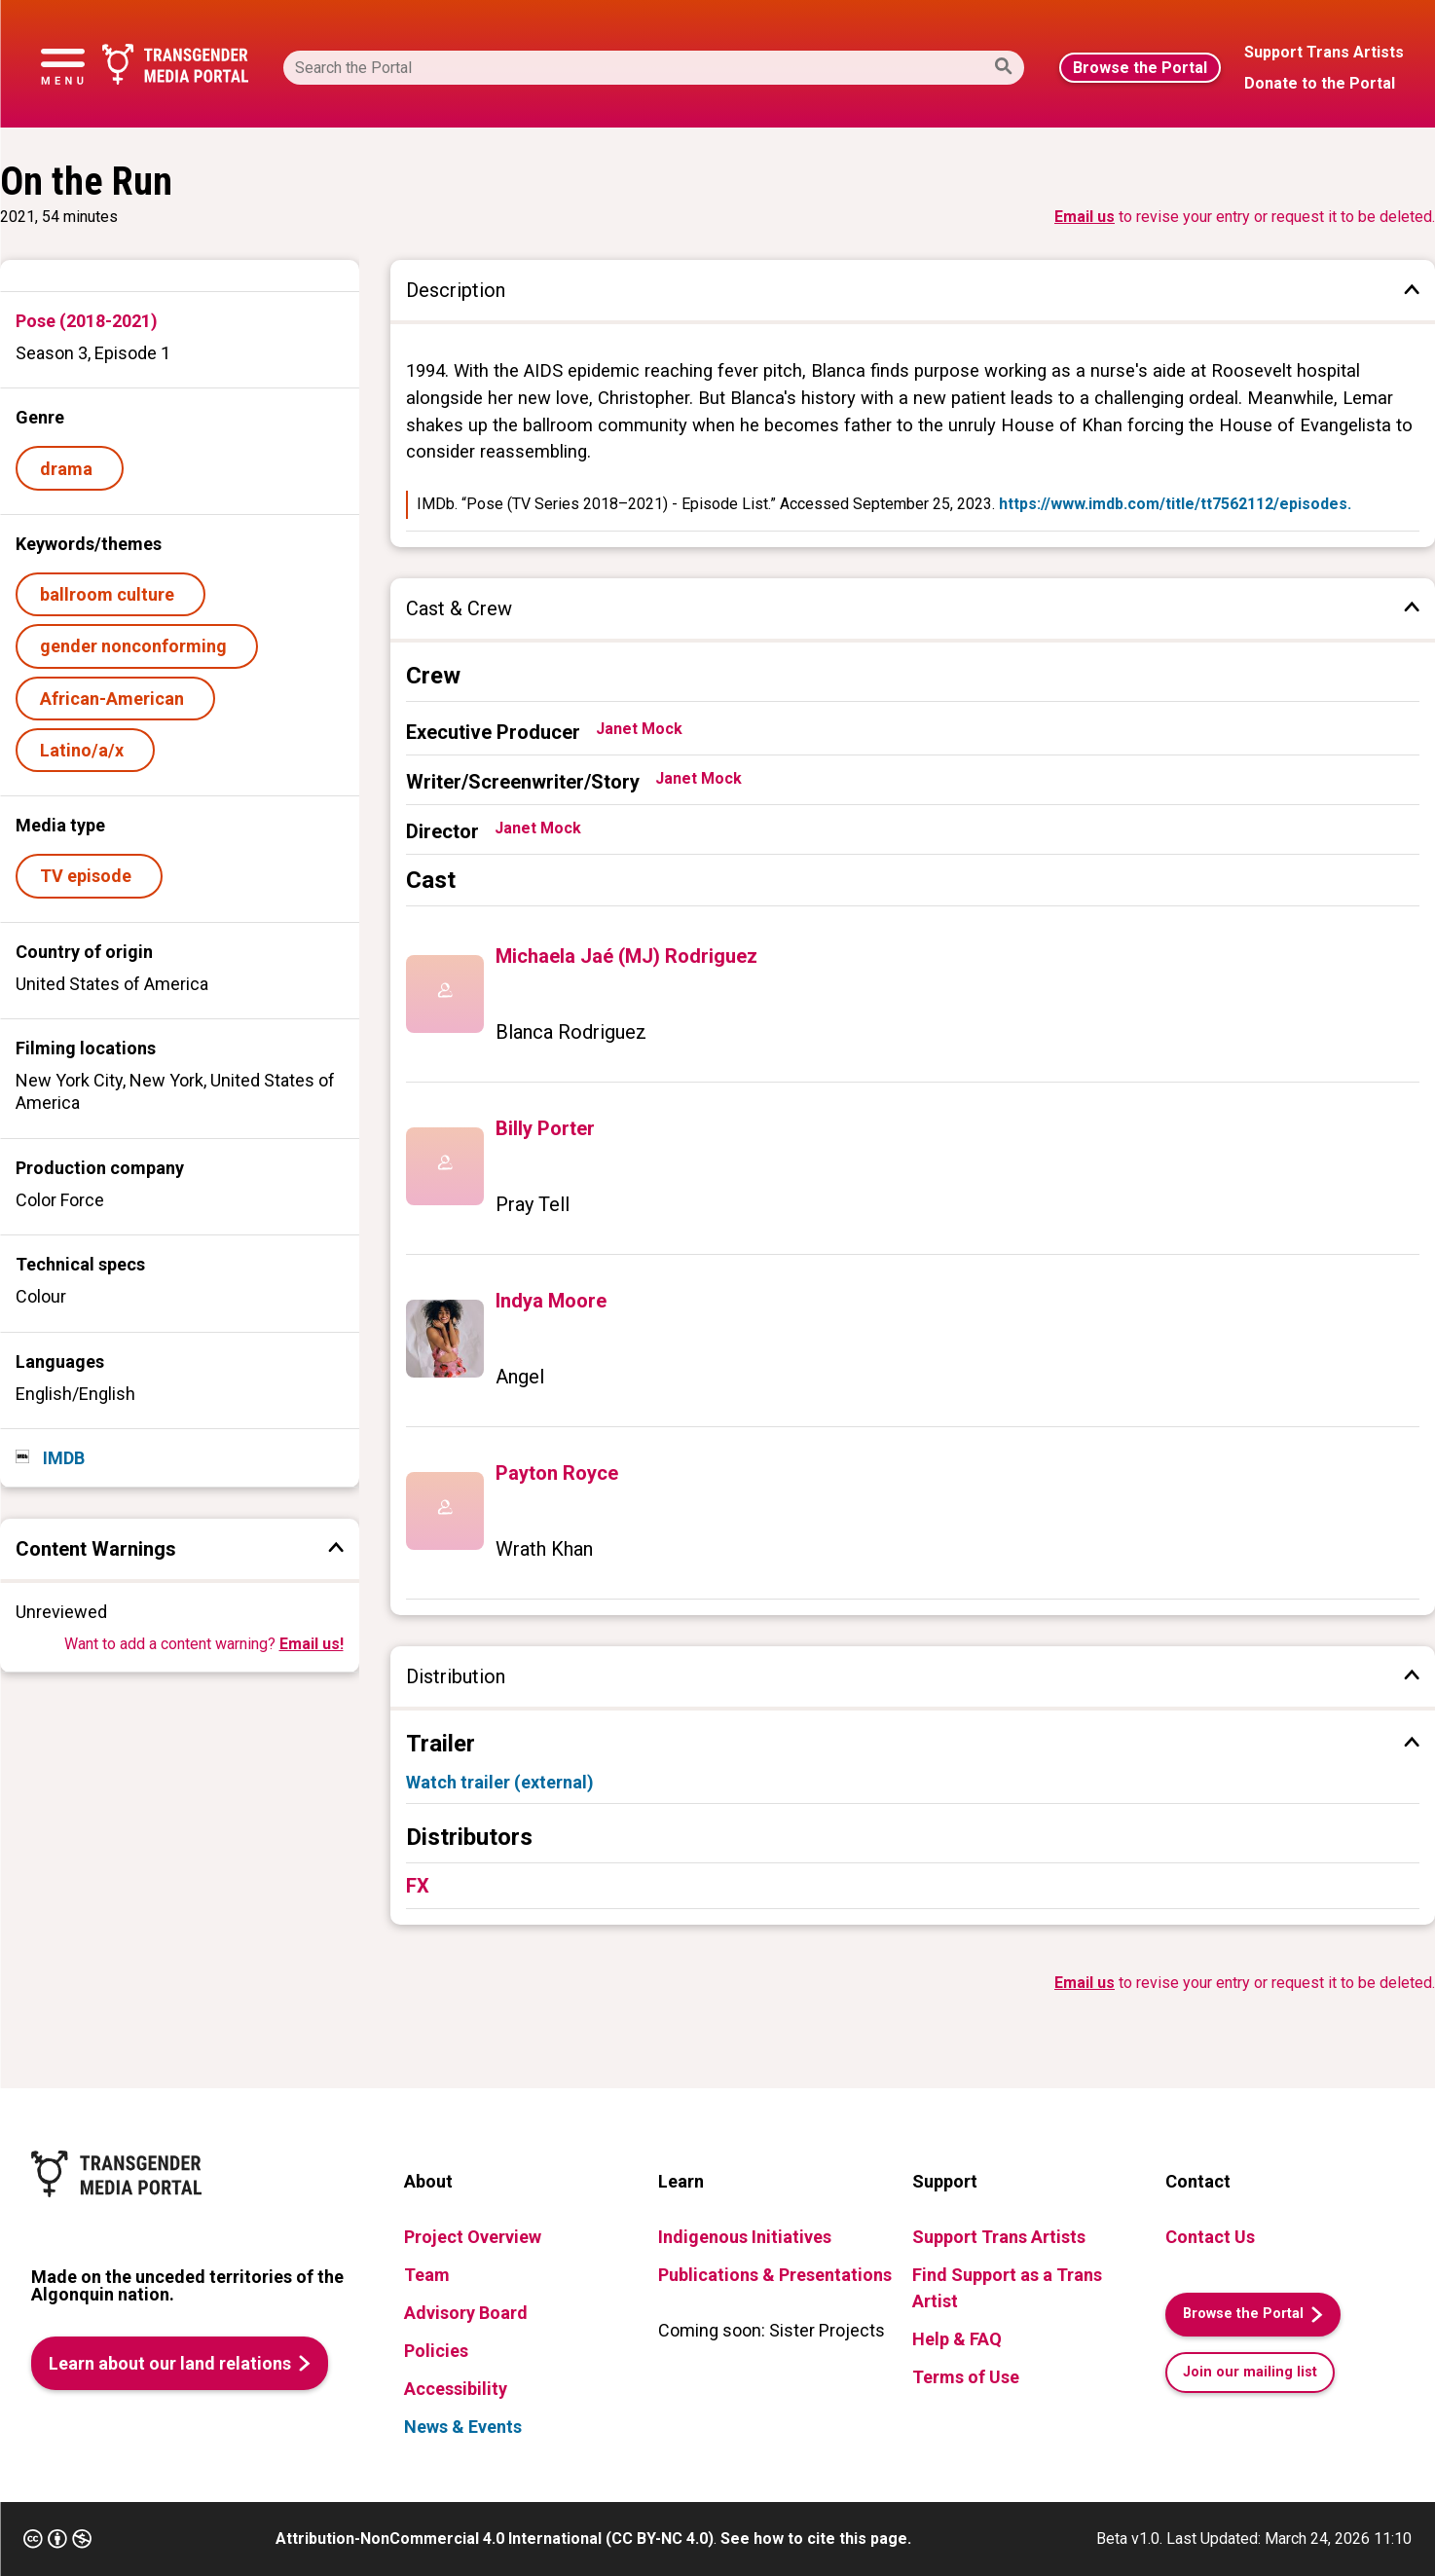 This screenshot has height=2576, width=1435. What do you see at coordinates (417, 1885) in the screenshot?
I see `FX` at bounding box center [417, 1885].